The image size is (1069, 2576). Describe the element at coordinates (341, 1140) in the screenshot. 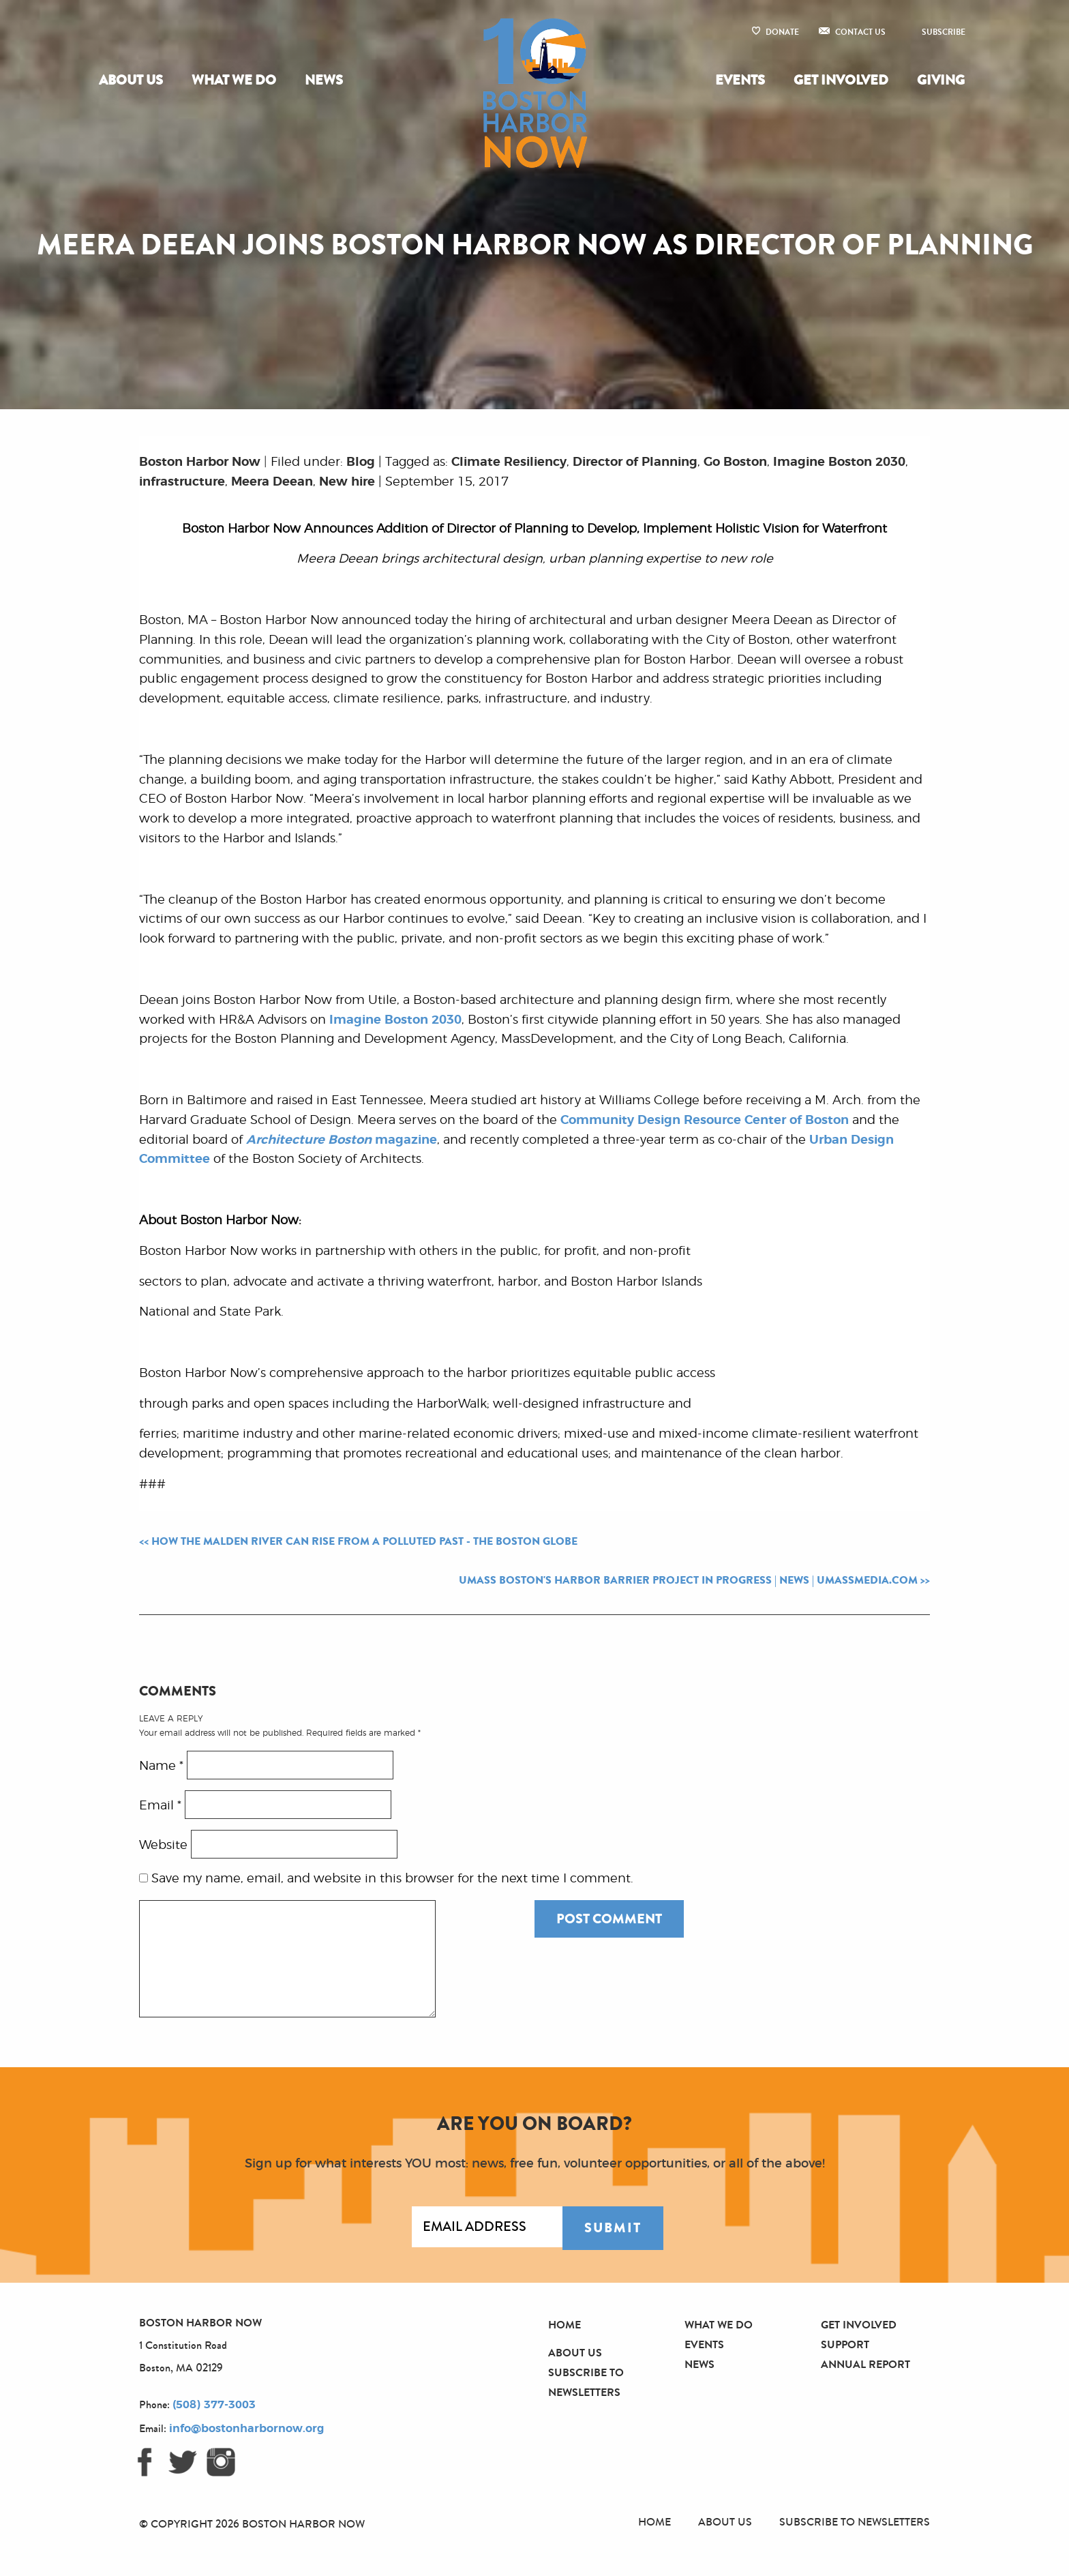

I see `magazine` at that location.